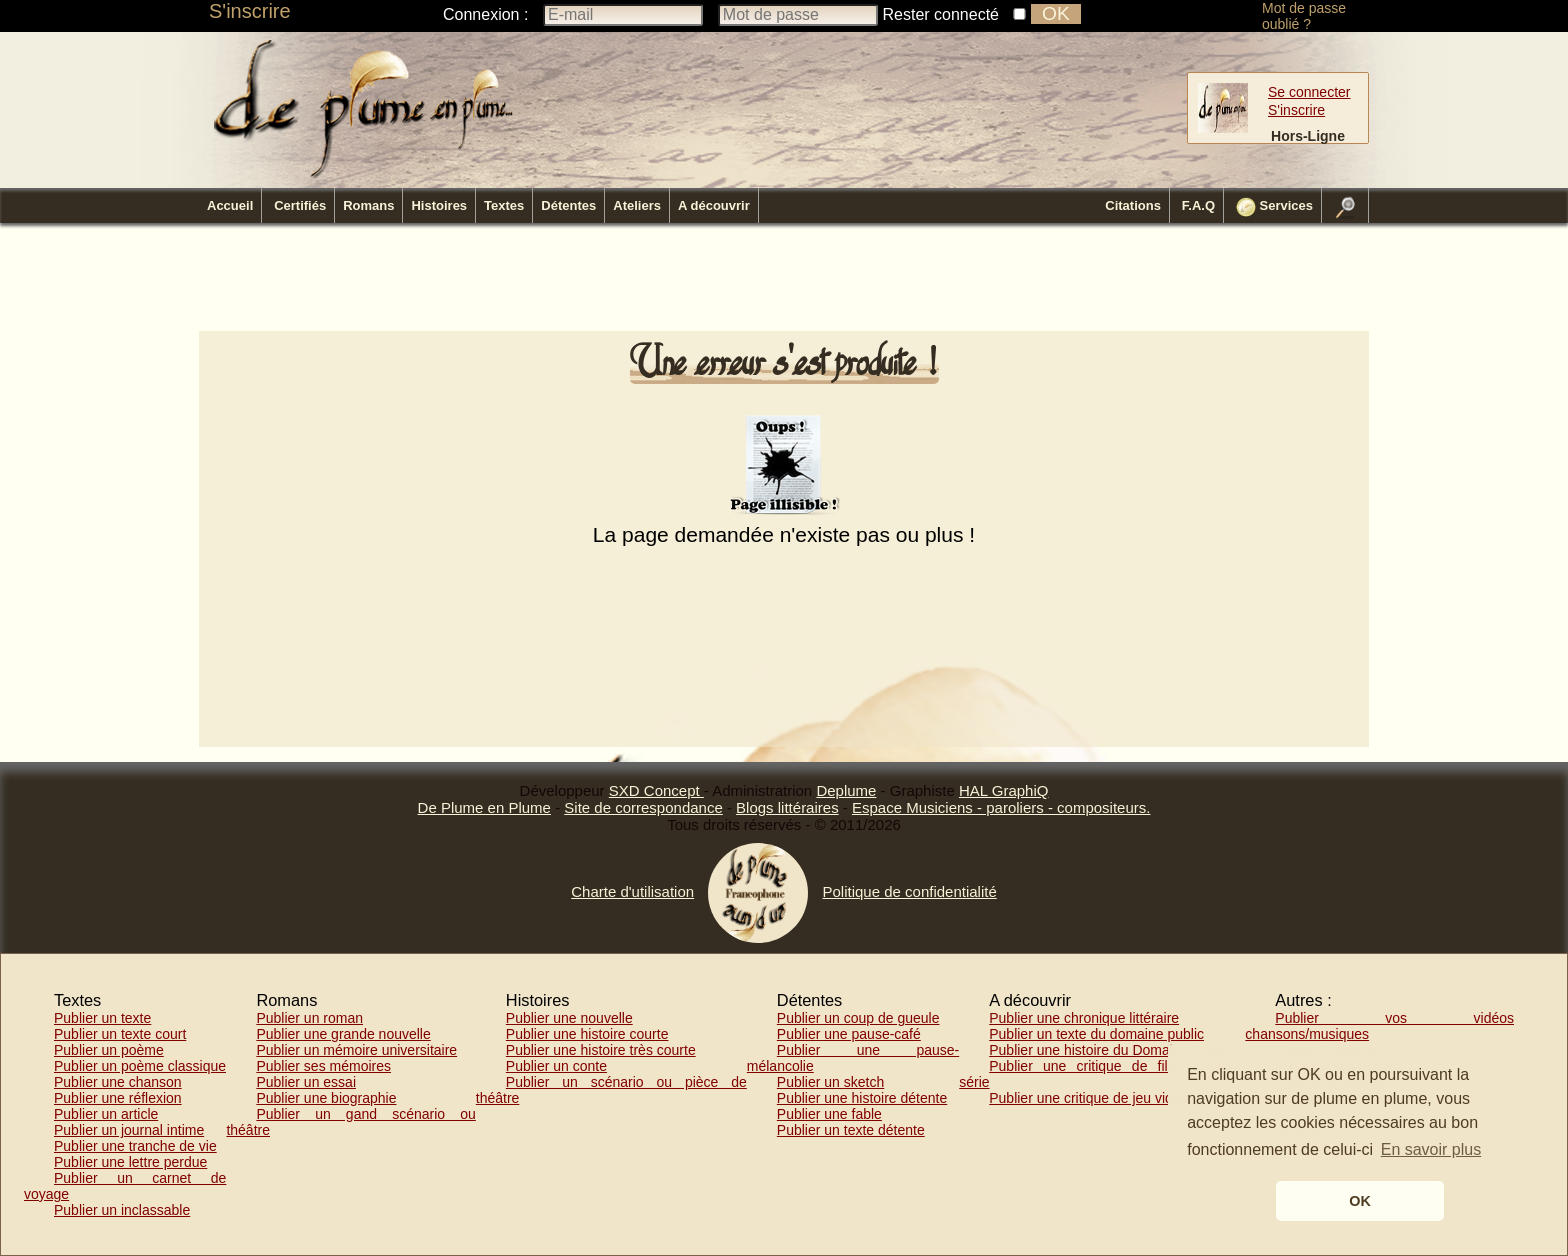 The height and width of the screenshot is (1256, 1568). Describe the element at coordinates (1084, 1018) in the screenshot. I see `Publier une chronique littéraire` at that location.